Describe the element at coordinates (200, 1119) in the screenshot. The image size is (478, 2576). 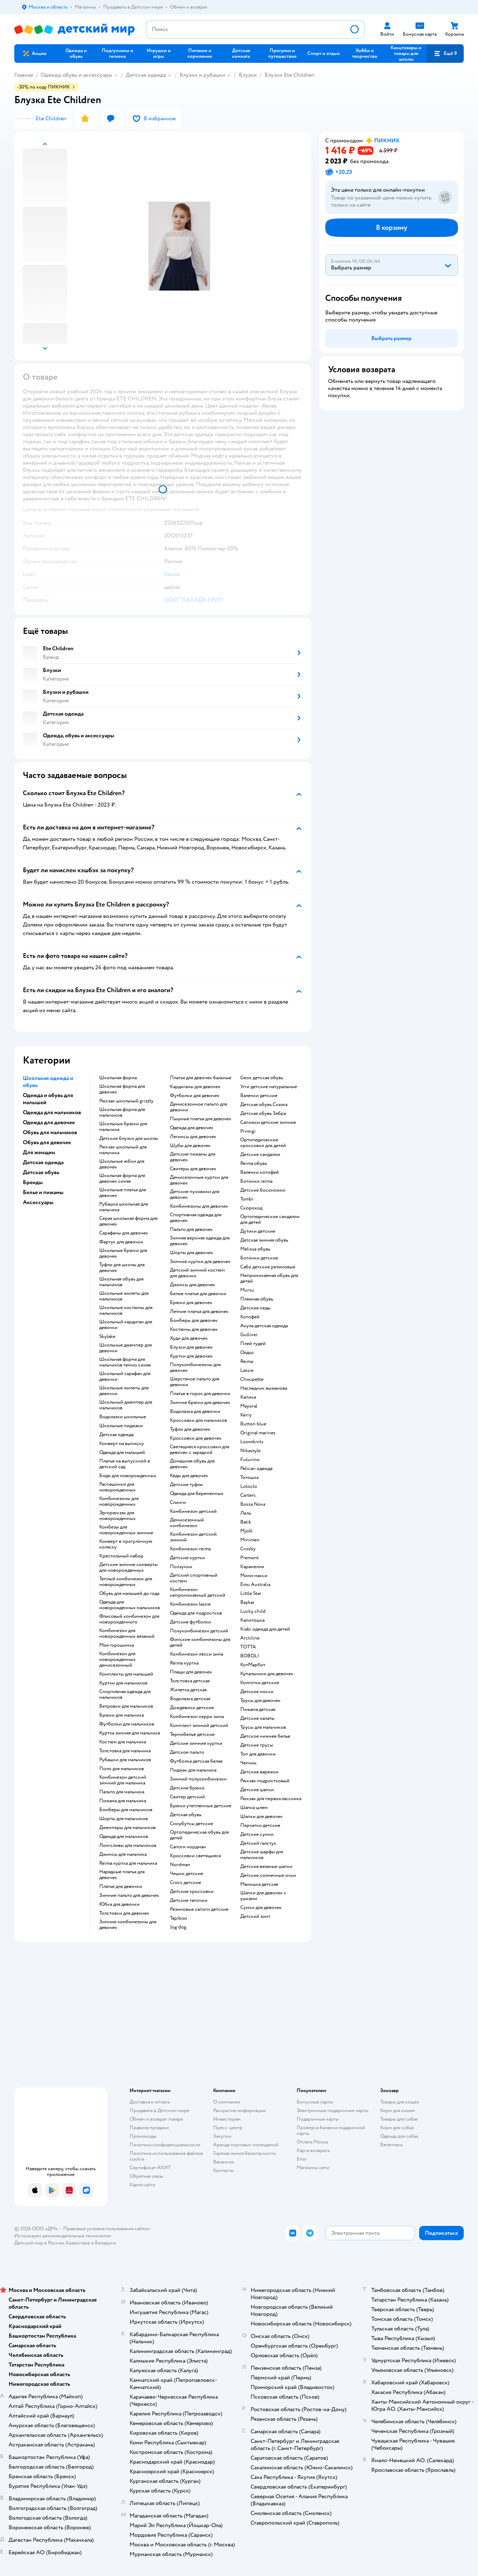
I see `Пышные платья для девочек` at that location.